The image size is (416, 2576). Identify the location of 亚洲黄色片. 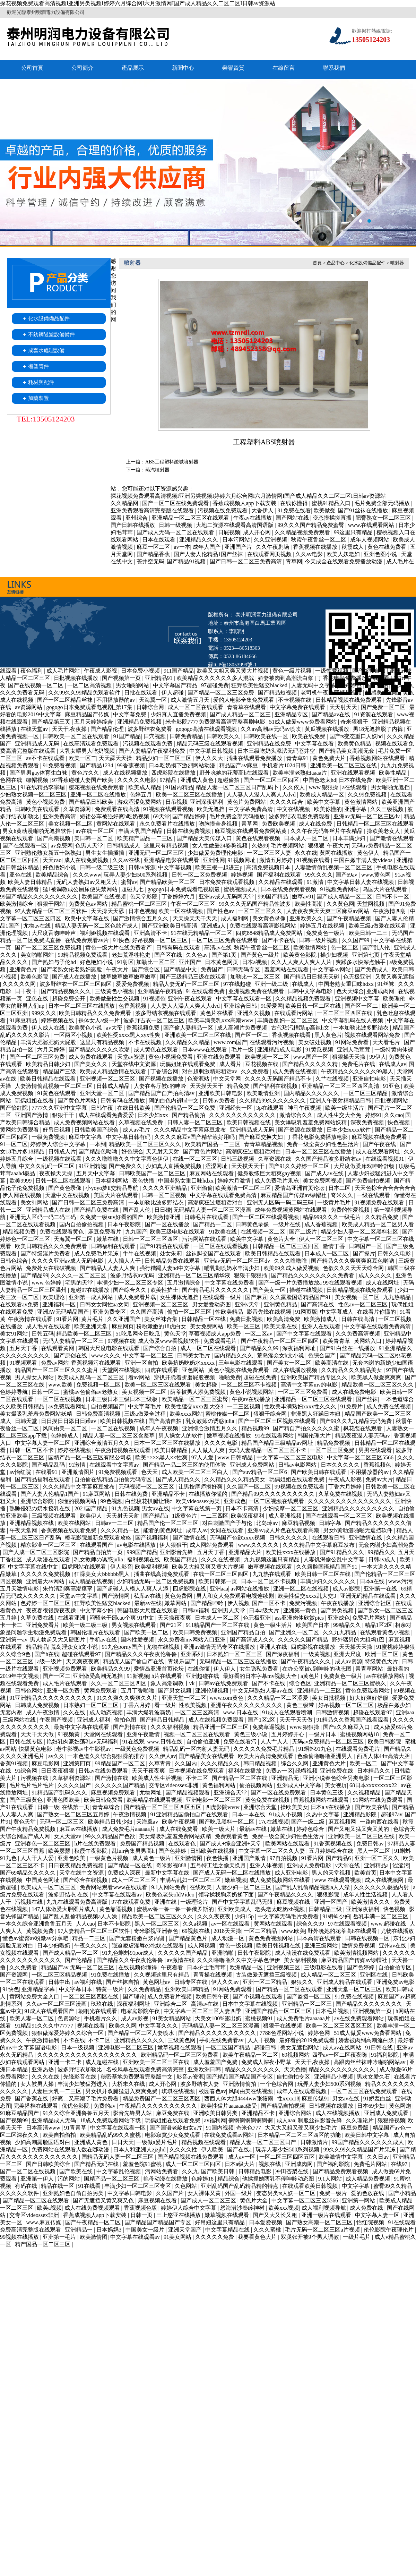
(23, 969).